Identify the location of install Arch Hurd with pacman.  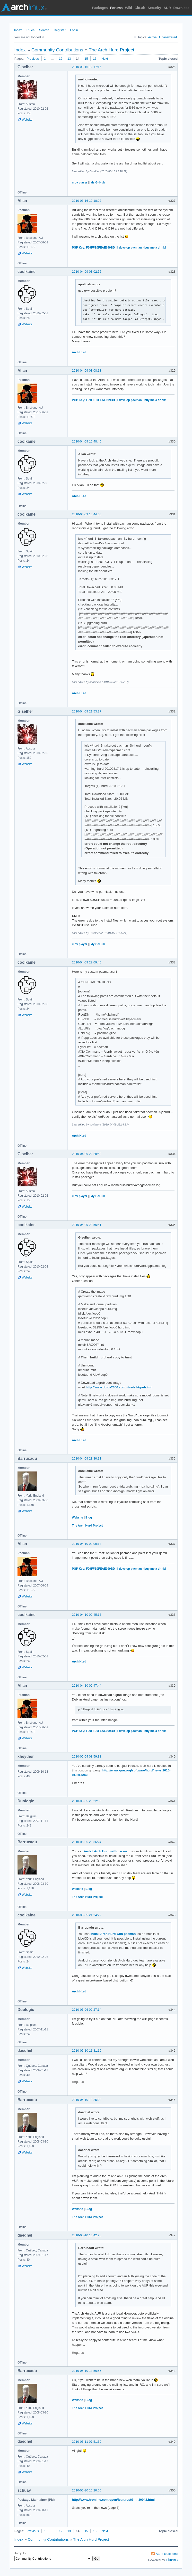
(107, 1851).